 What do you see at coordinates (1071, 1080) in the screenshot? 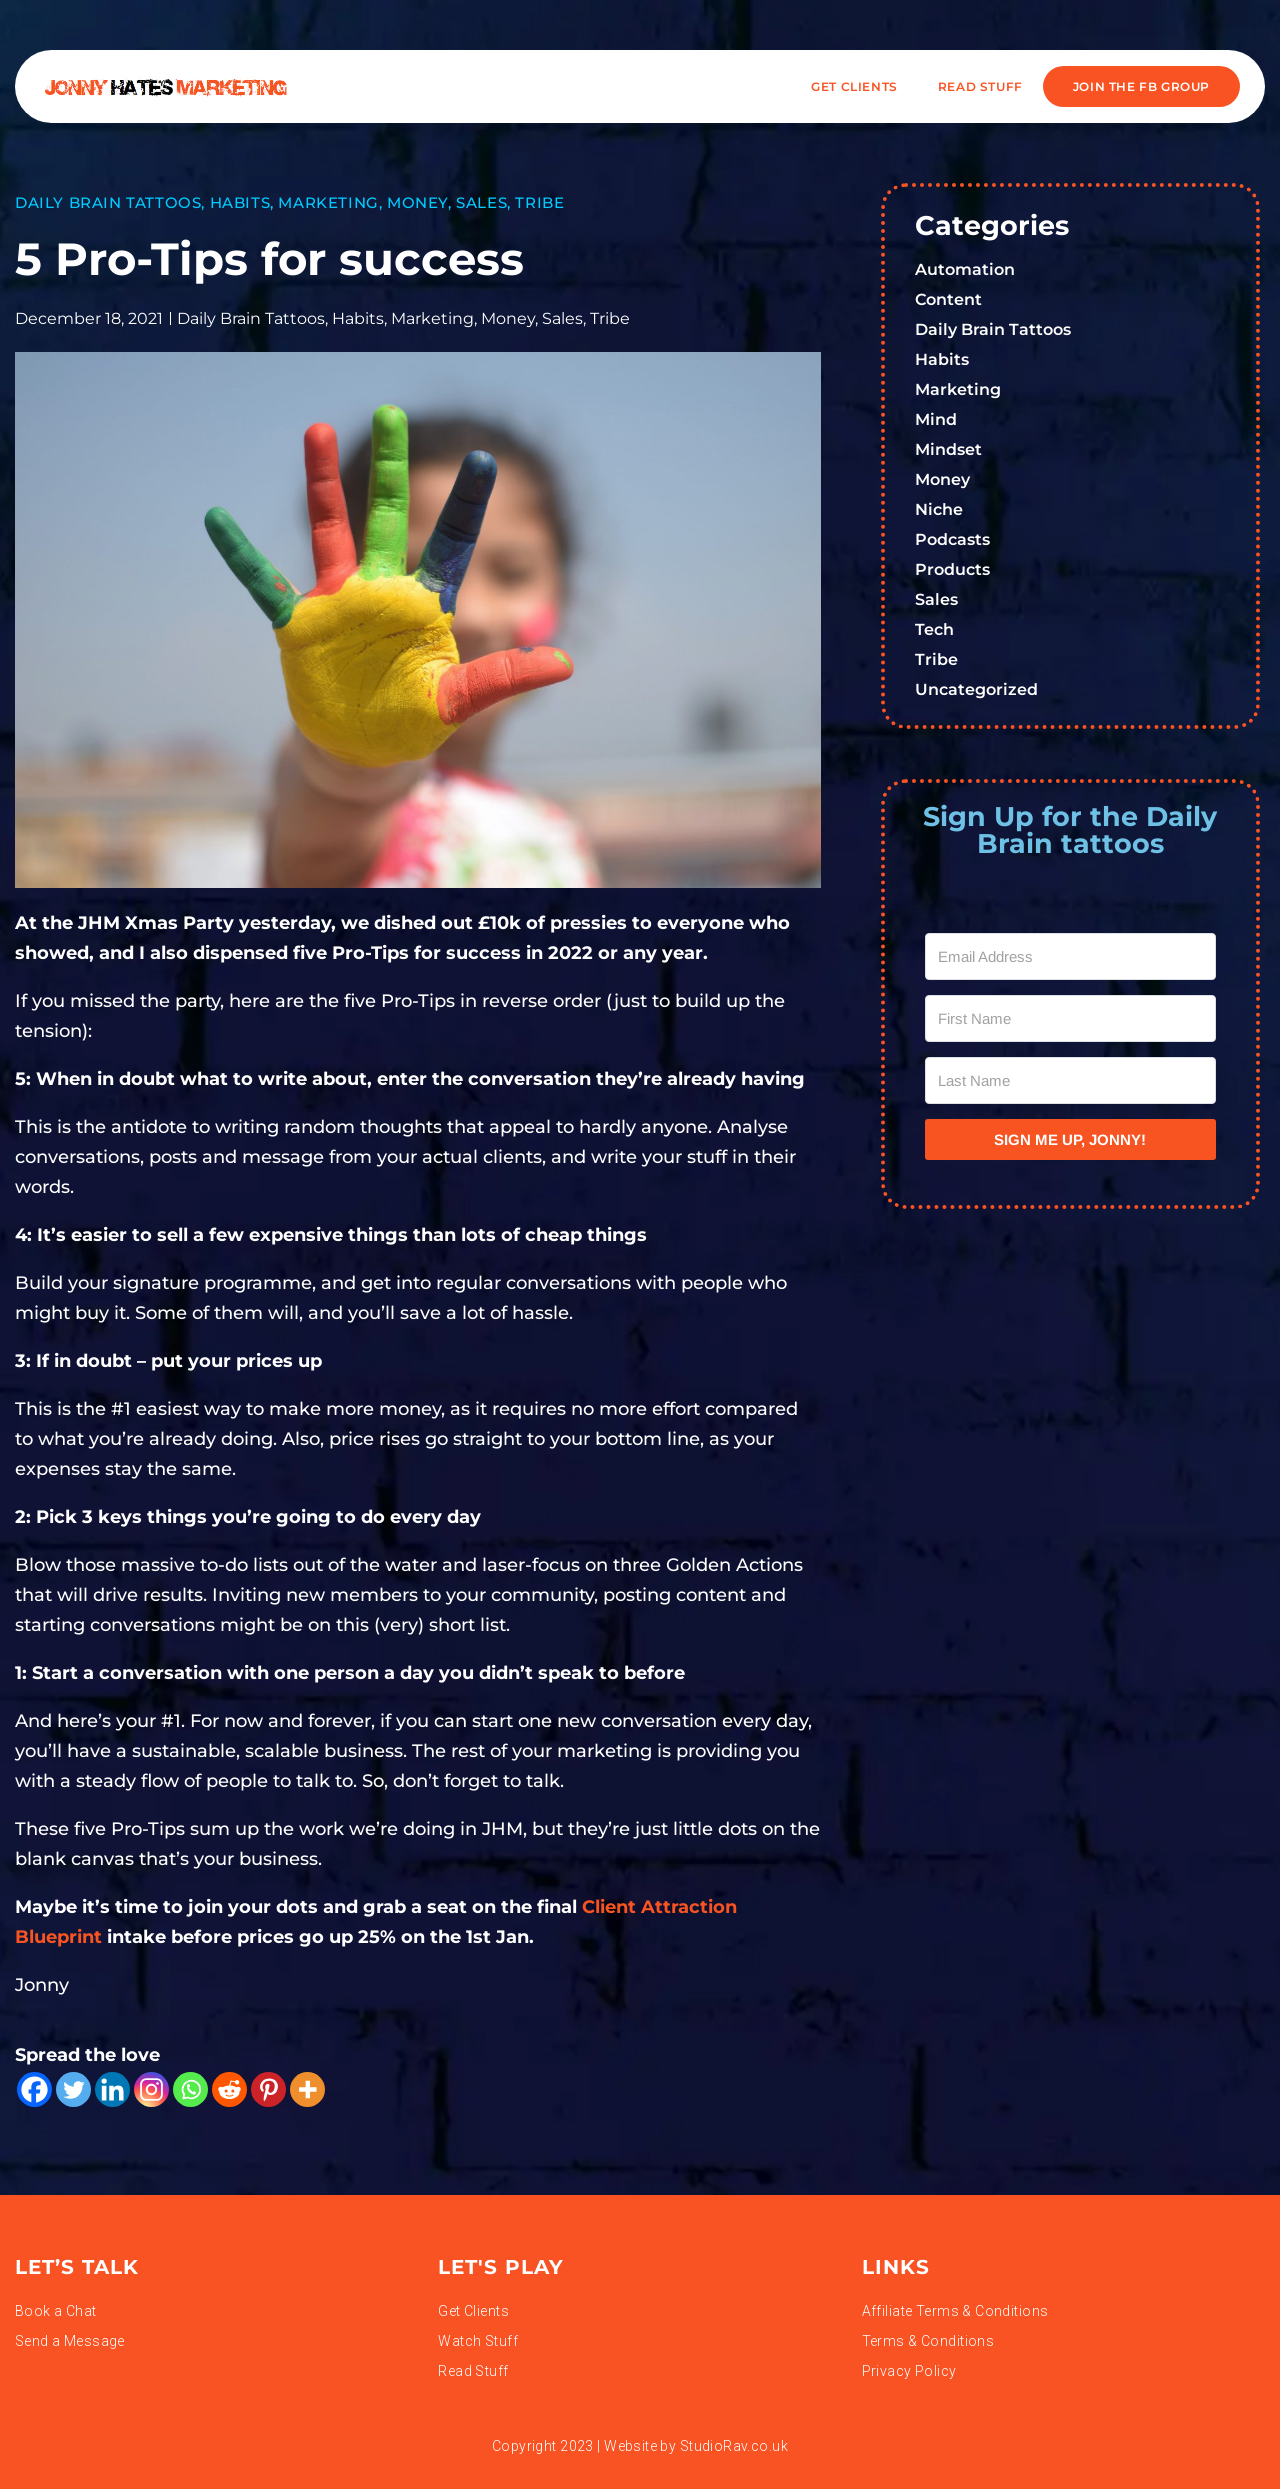
I see `[Last Name]` at bounding box center [1071, 1080].